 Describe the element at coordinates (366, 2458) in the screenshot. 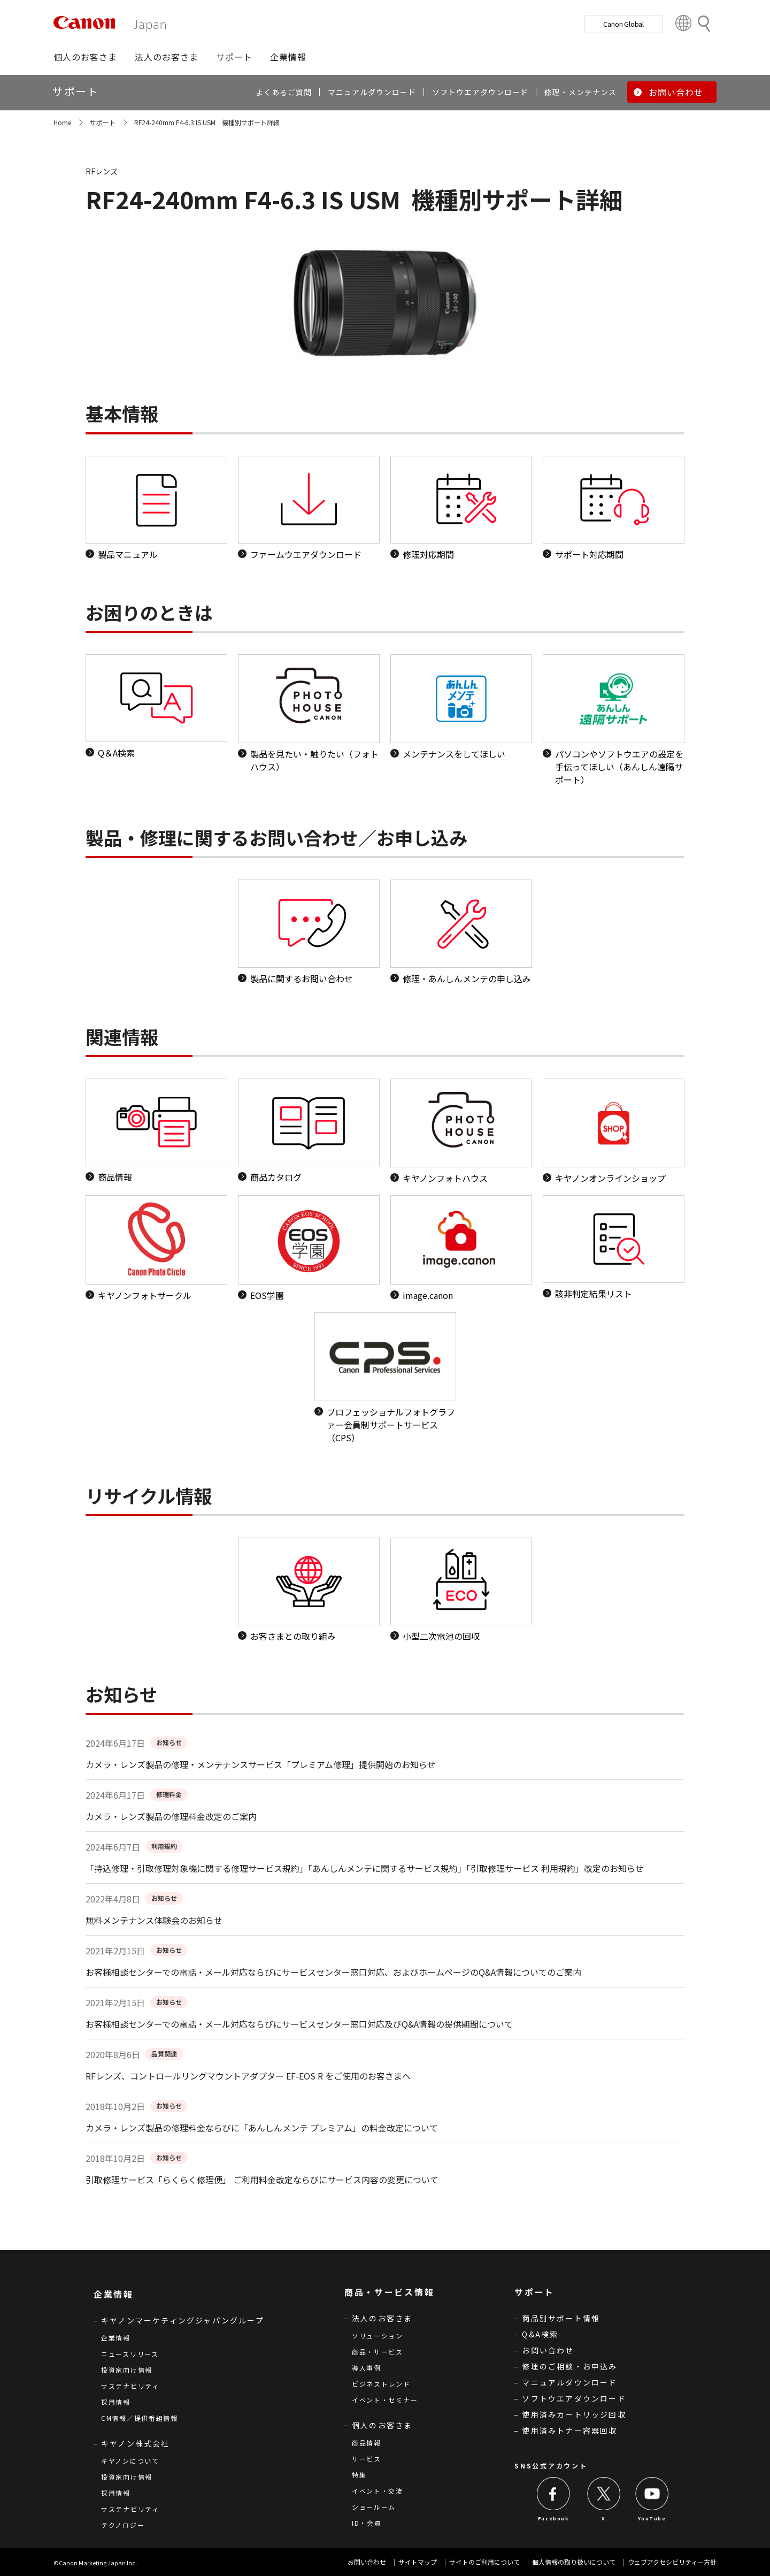

I see `サービス` at that location.